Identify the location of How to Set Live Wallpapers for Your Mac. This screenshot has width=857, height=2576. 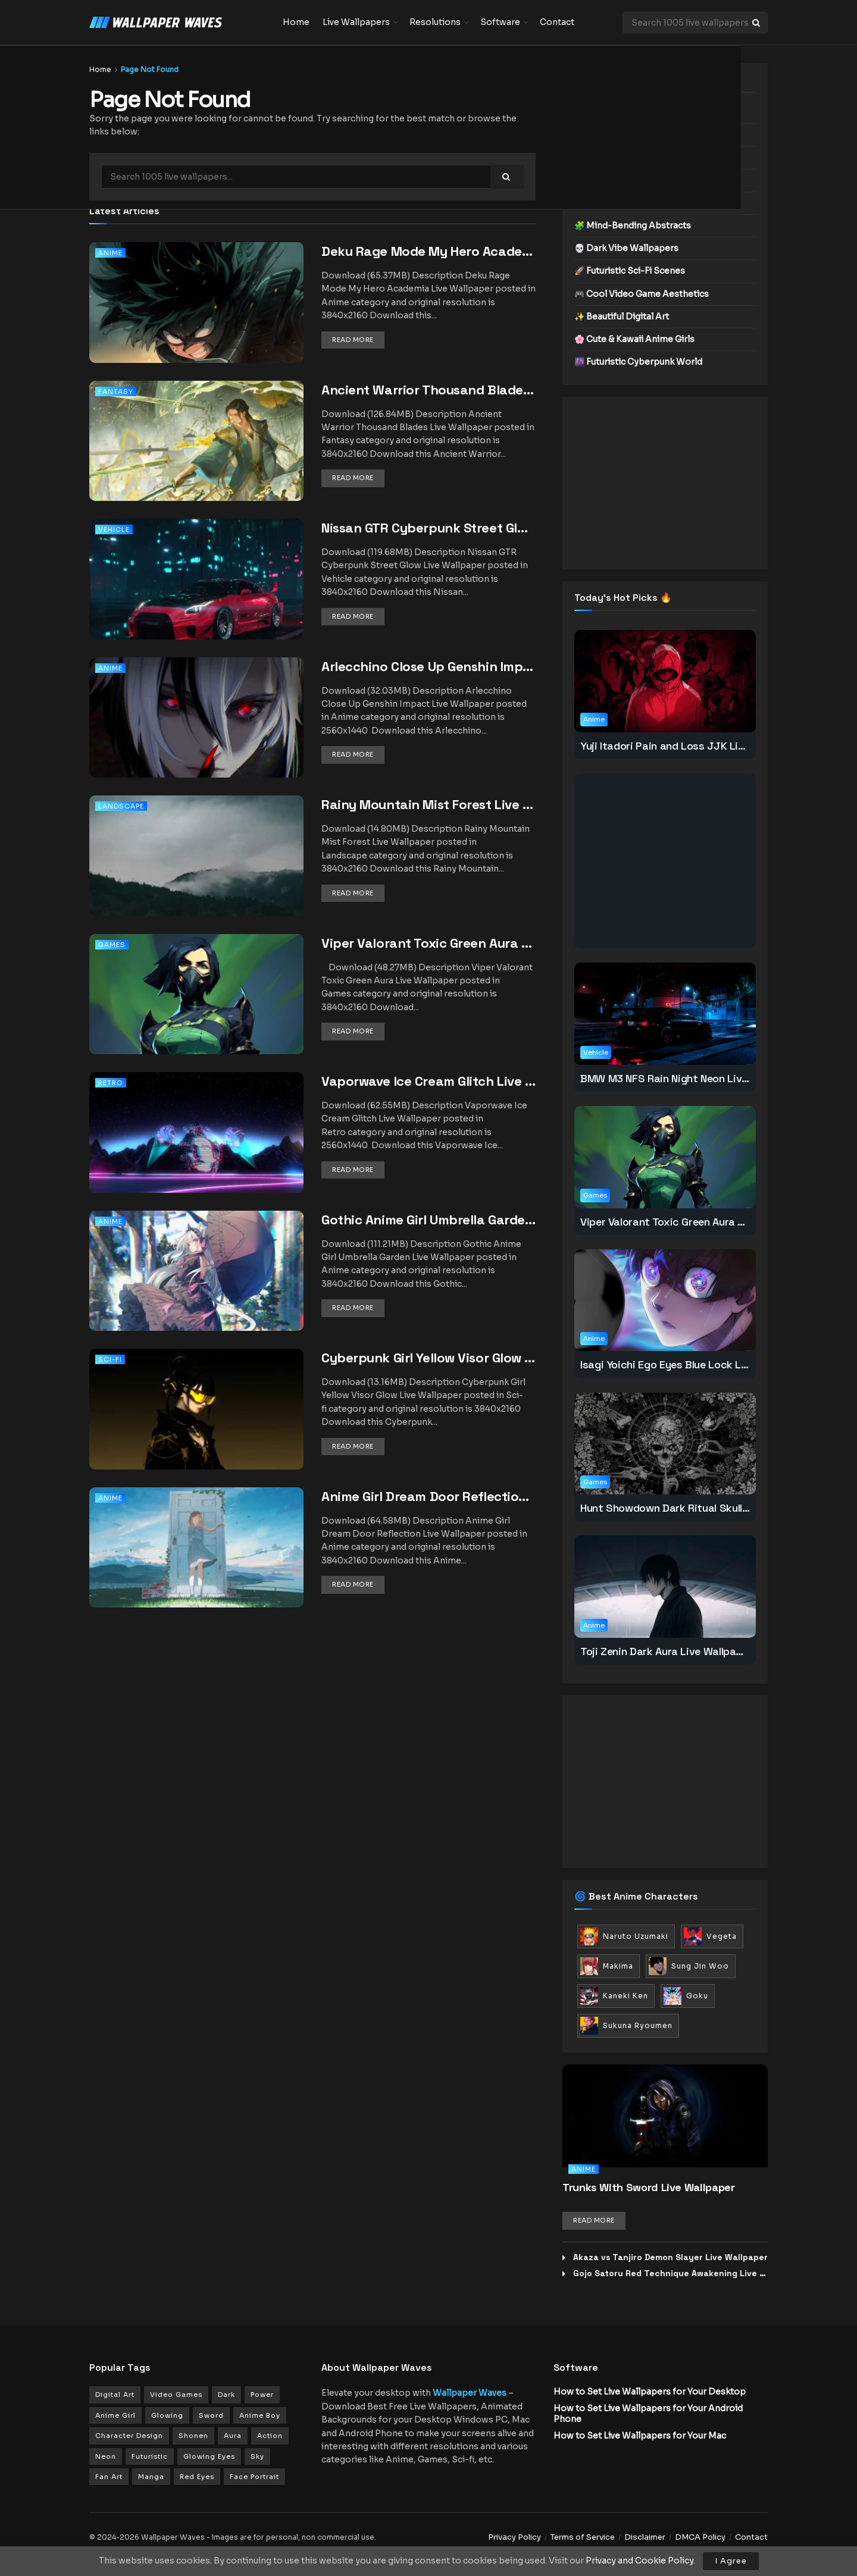
(639, 2435).